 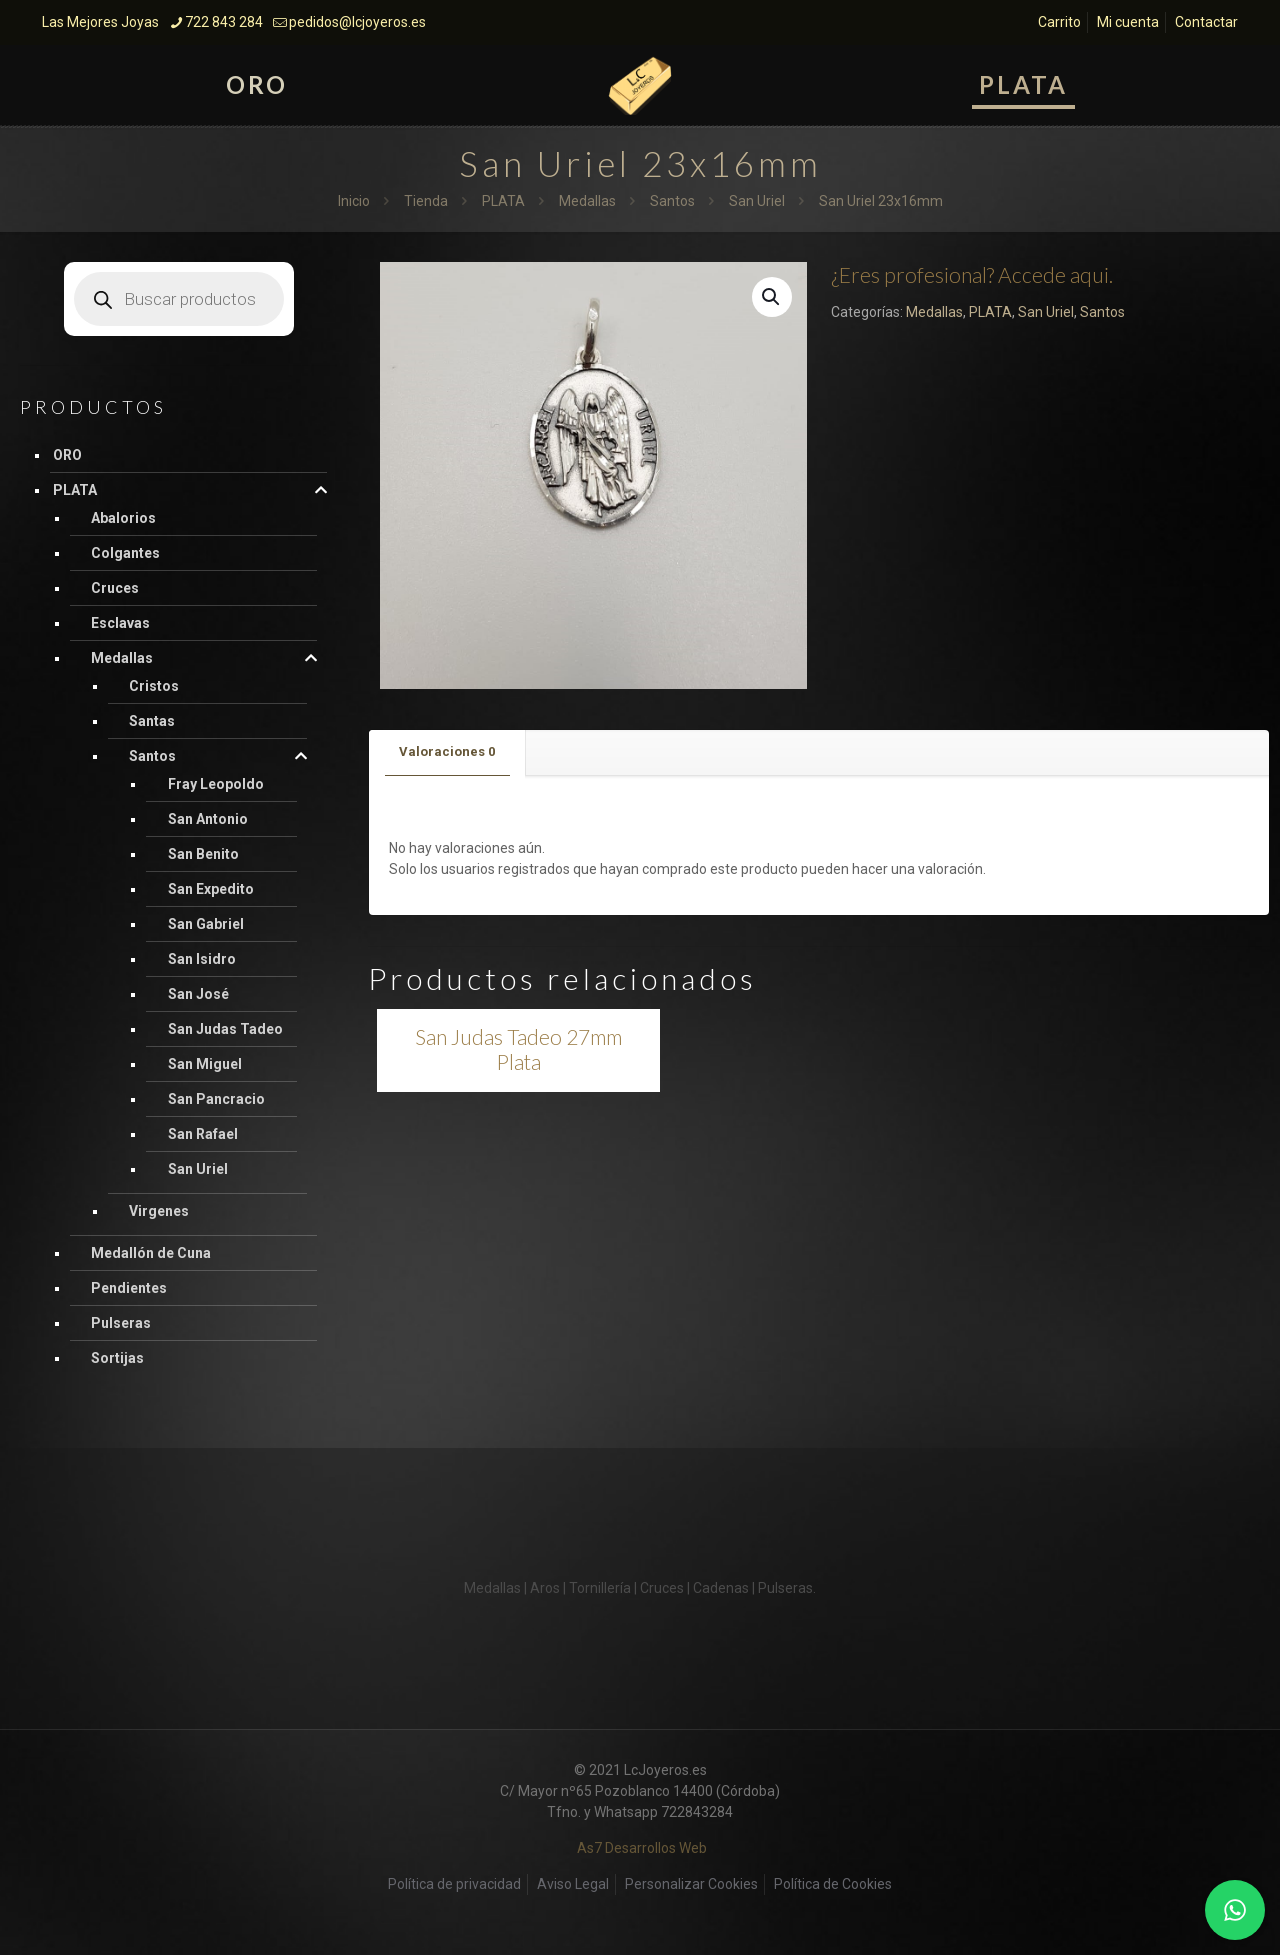 What do you see at coordinates (211, 889) in the screenshot?
I see `San Expedito` at bounding box center [211, 889].